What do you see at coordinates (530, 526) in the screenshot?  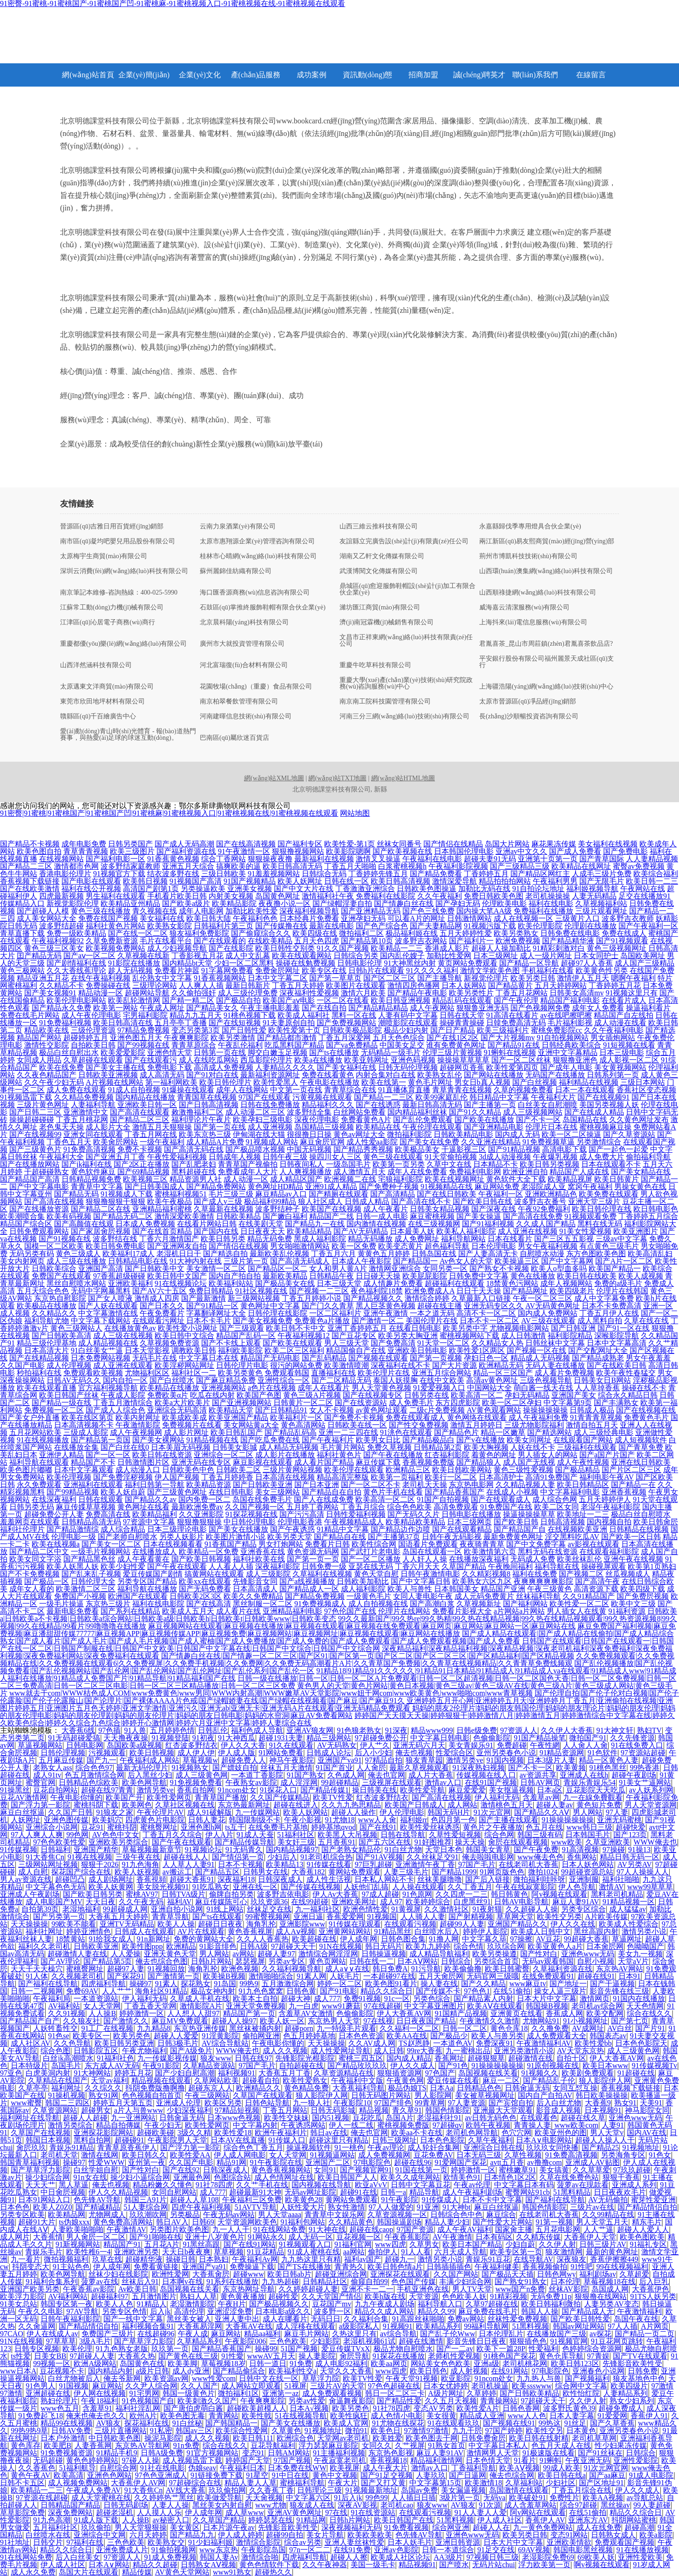 I see `永嘉縣歸伐季專用燈具合伙企業(yè)` at bounding box center [530, 526].